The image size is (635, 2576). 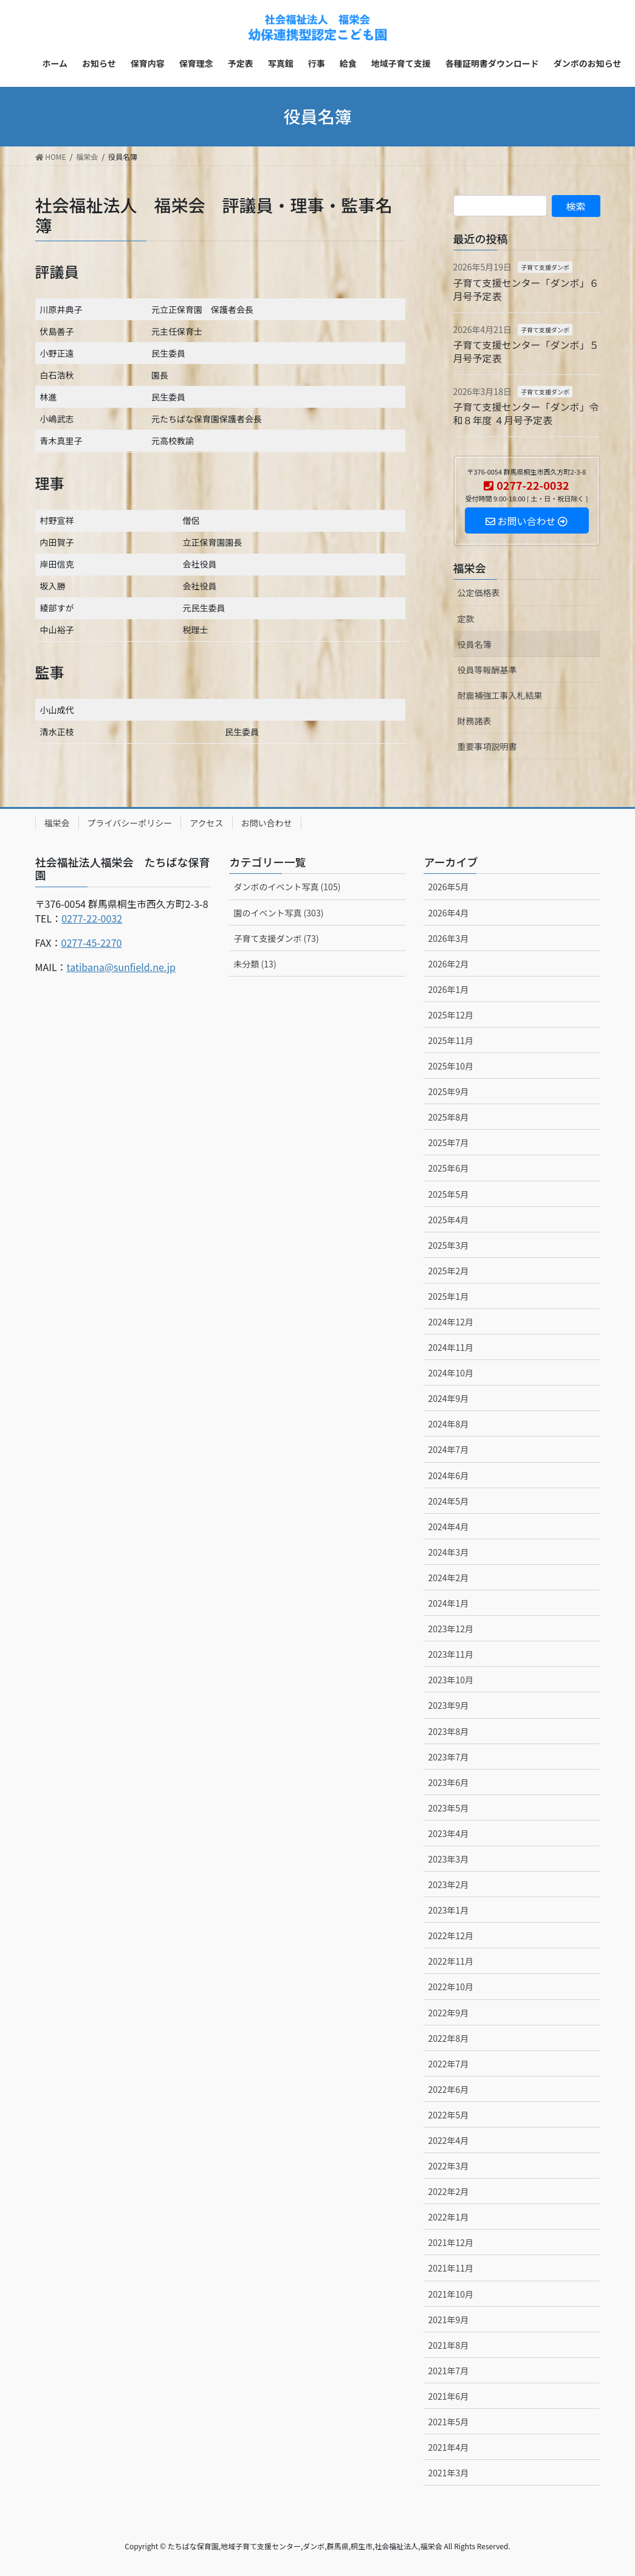 I want to click on 2021年10月, so click(x=450, y=2294).